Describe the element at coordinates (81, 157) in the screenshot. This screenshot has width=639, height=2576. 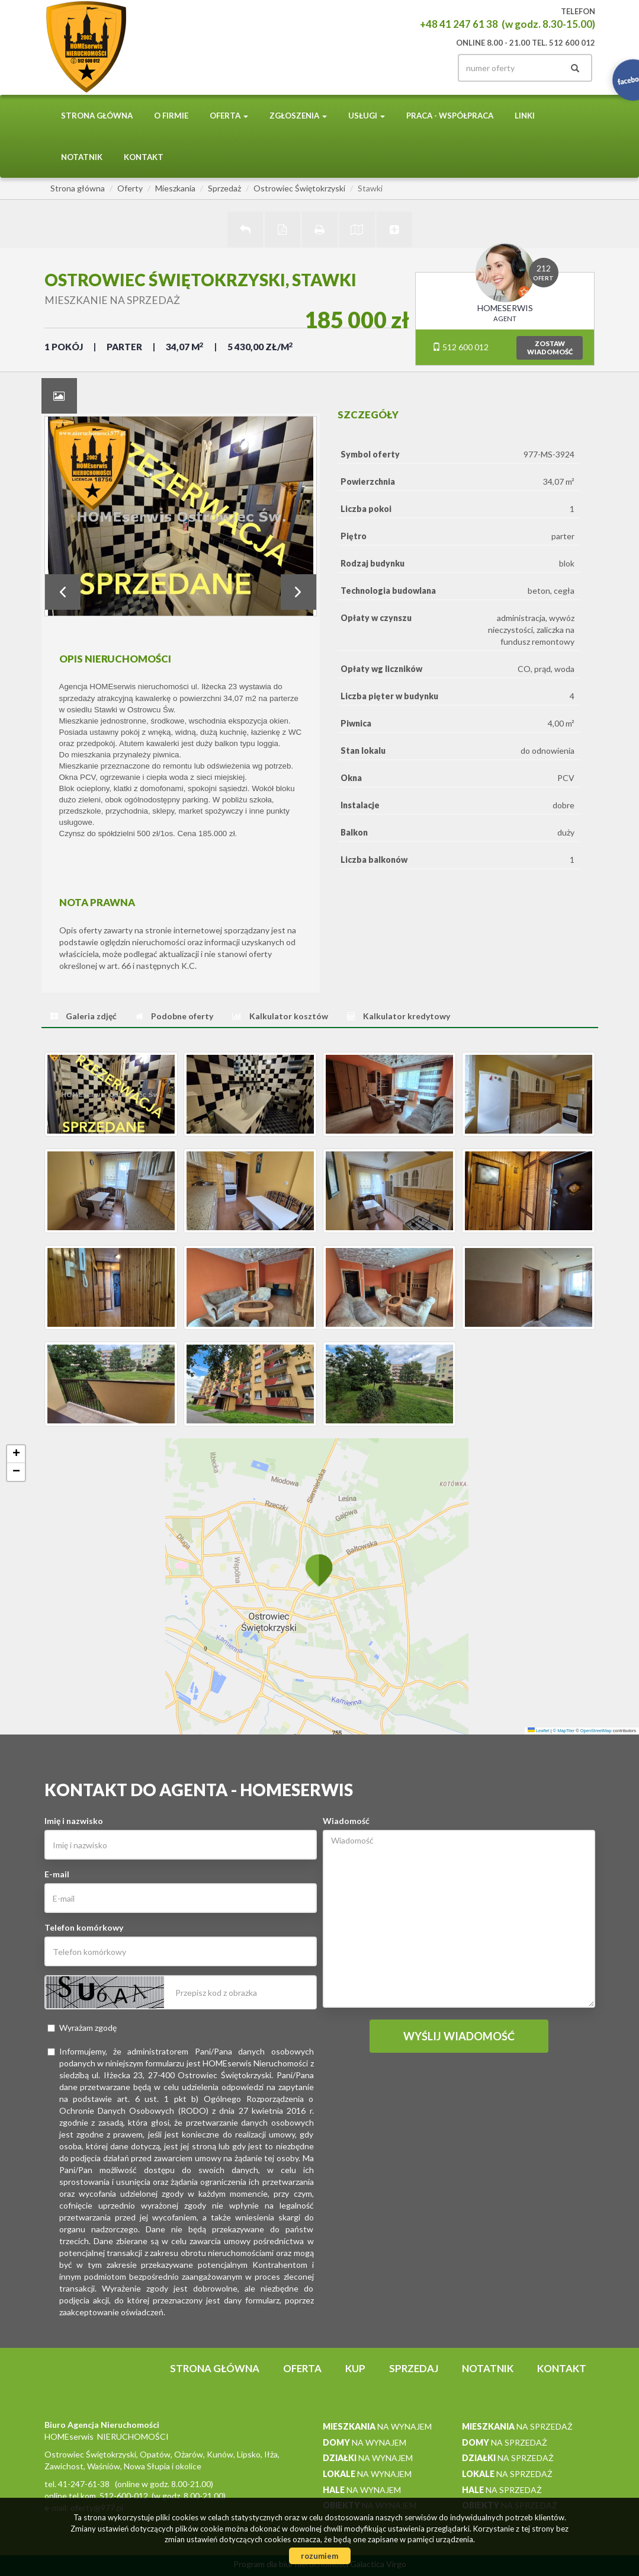
I see `notatnik` at that location.